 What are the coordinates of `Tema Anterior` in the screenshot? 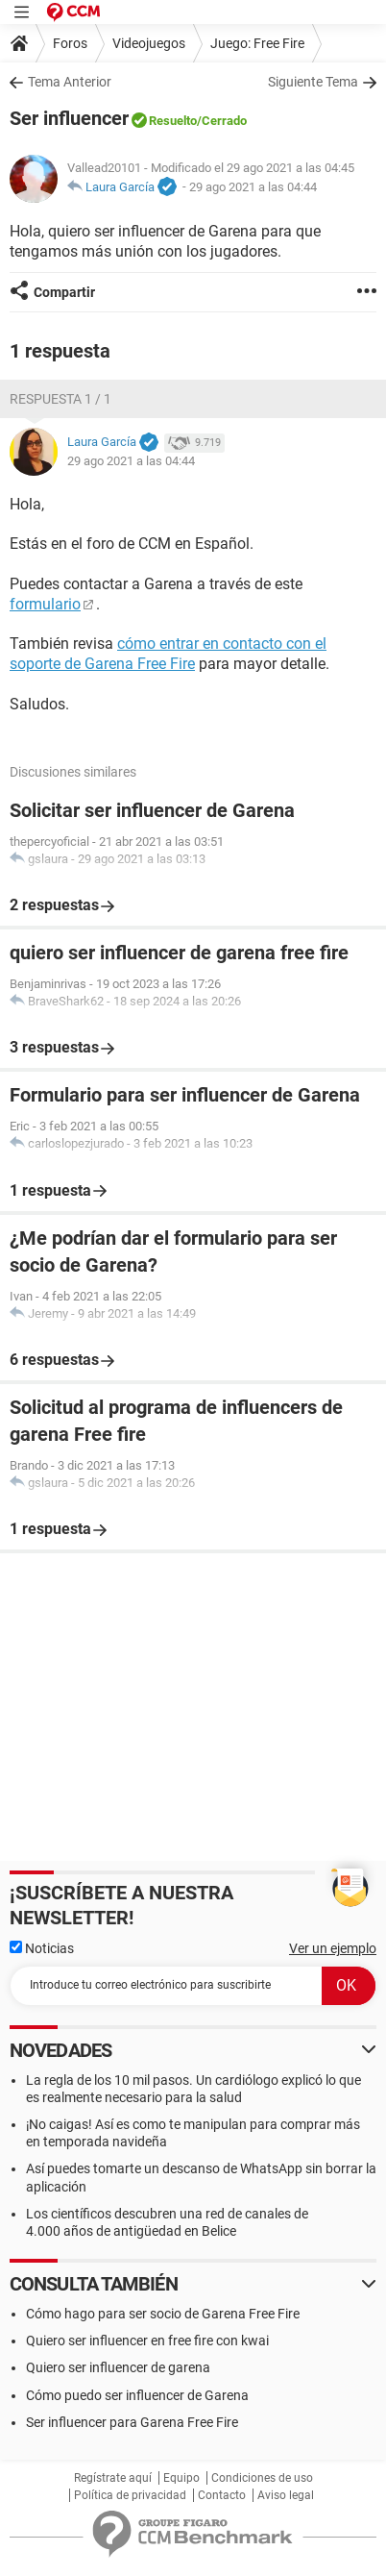 It's located at (69, 81).